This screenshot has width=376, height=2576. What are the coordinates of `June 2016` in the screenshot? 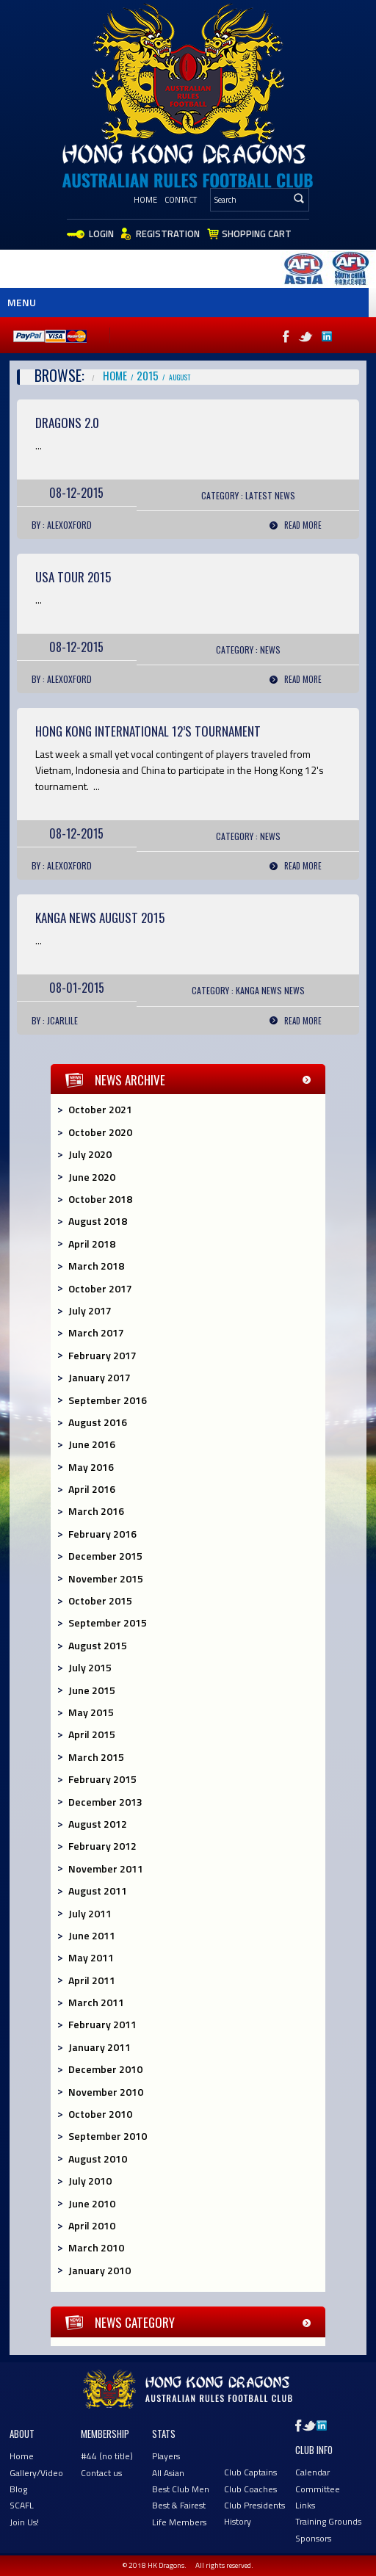 It's located at (91, 1444).